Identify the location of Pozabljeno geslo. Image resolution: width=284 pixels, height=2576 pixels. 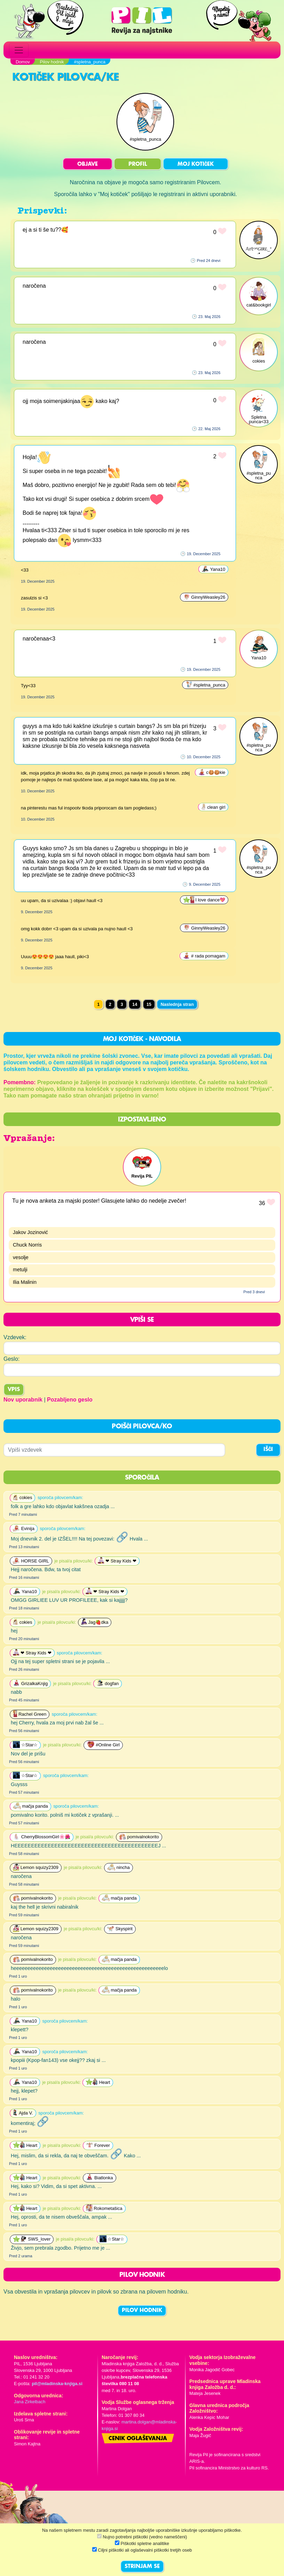
(70, 1400).